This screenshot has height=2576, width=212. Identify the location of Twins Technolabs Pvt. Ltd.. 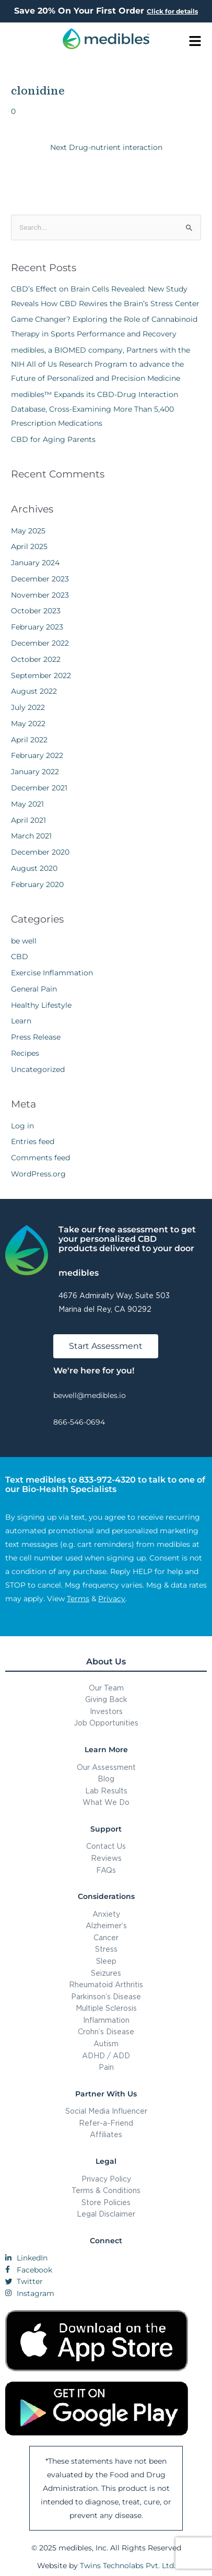
(127, 2565).